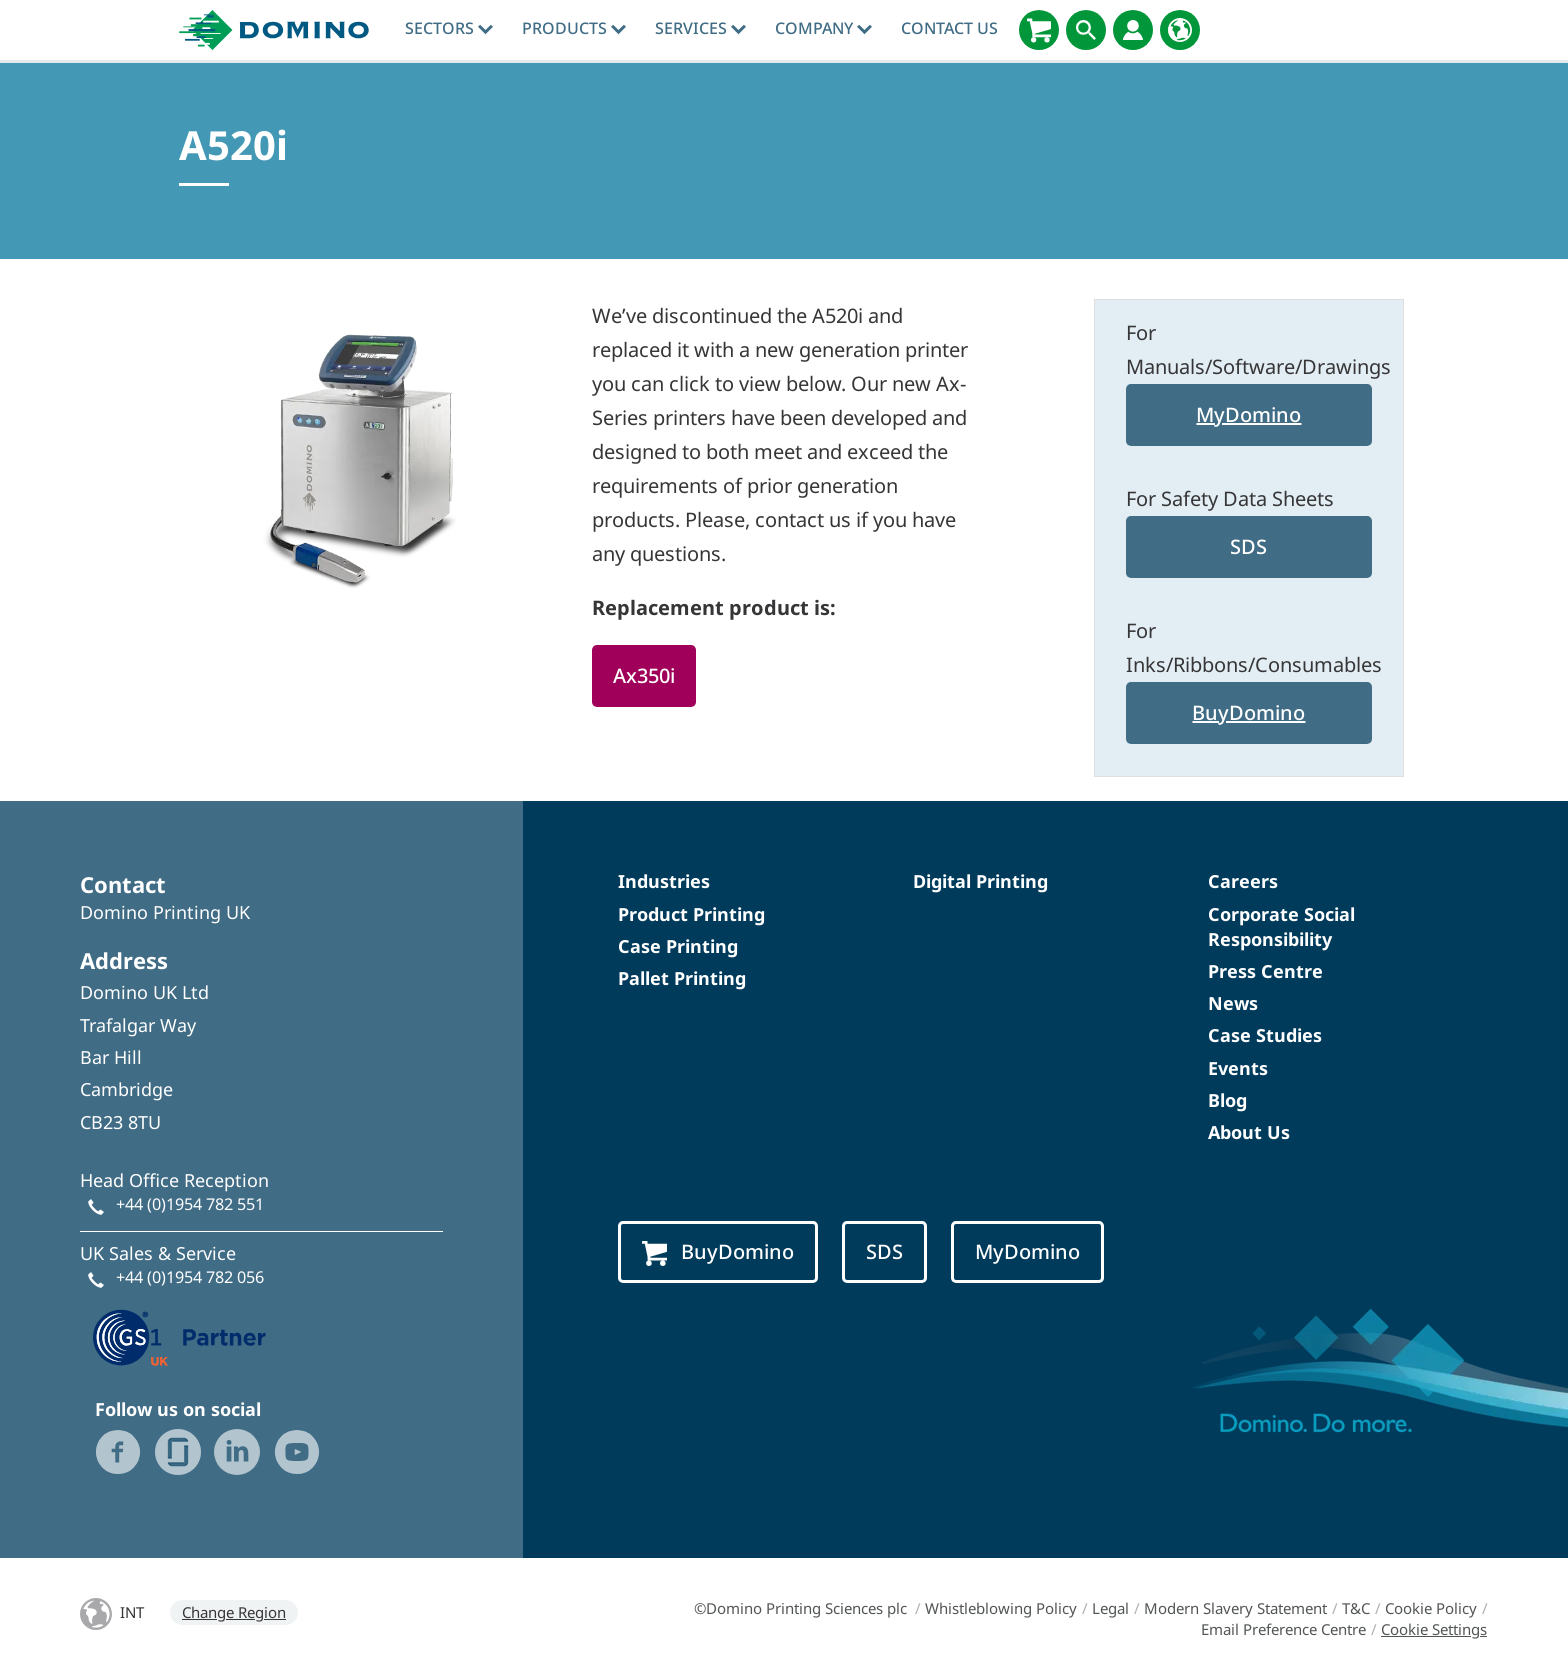  Describe the element at coordinates (1001, 1608) in the screenshot. I see `Whistleblowing Policy` at that location.